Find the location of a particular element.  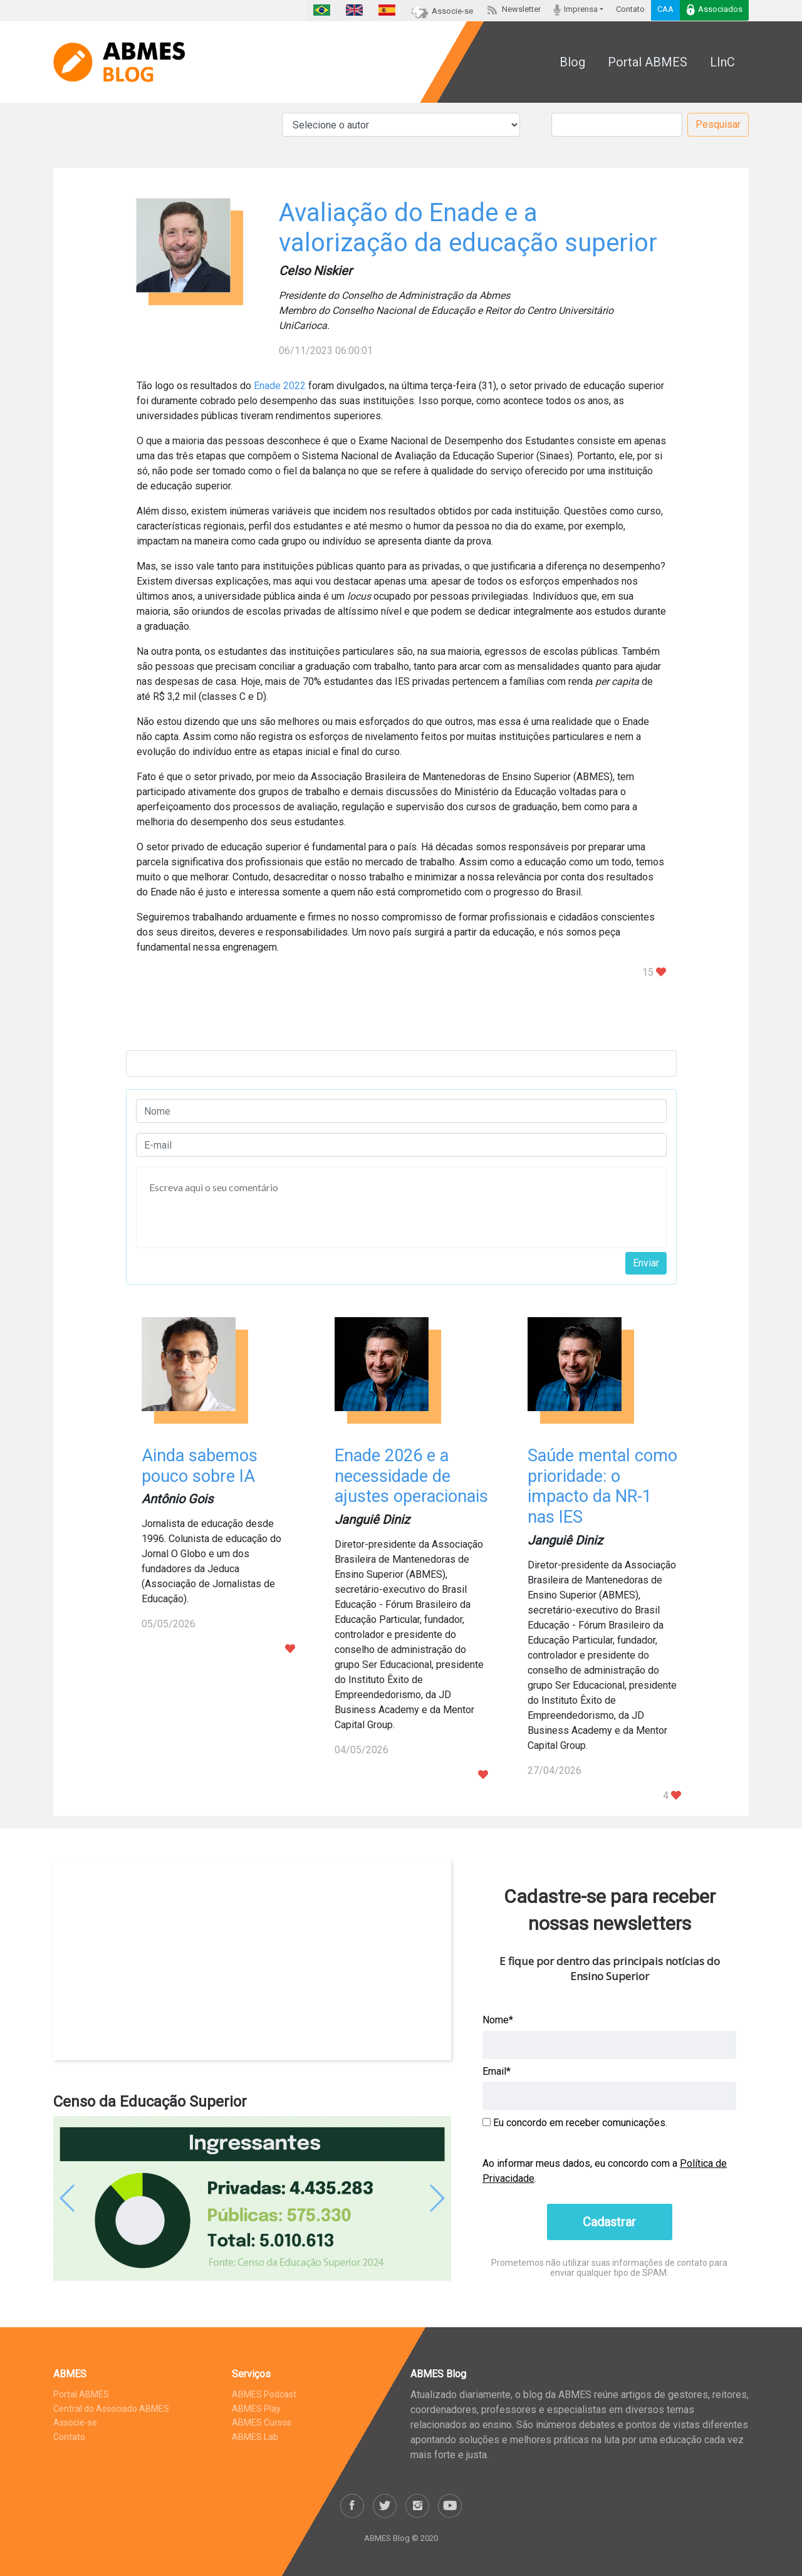

Cadastrar is located at coordinates (609, 2221).